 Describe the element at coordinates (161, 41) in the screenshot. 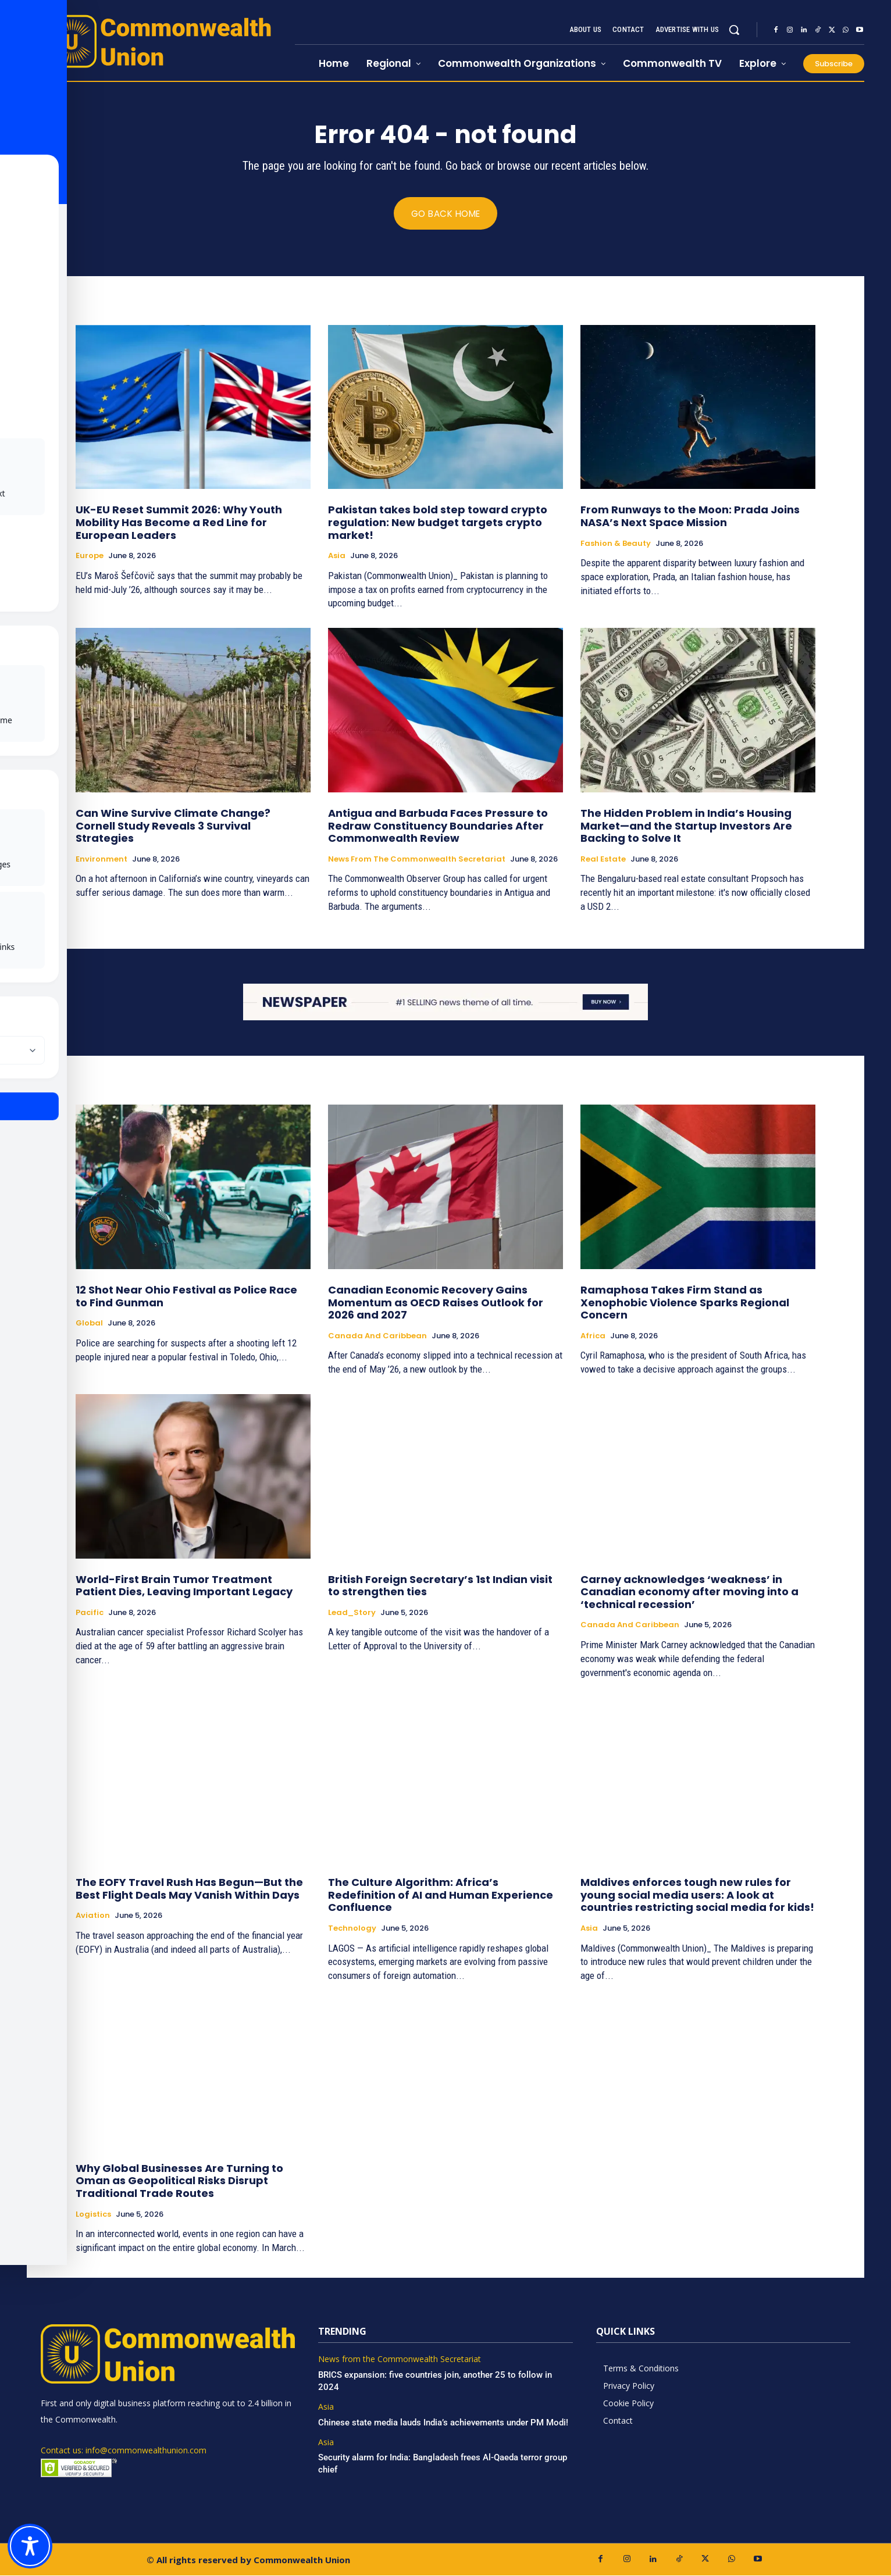

I see `[https://www.commonwealthunion.com/]` at that location.